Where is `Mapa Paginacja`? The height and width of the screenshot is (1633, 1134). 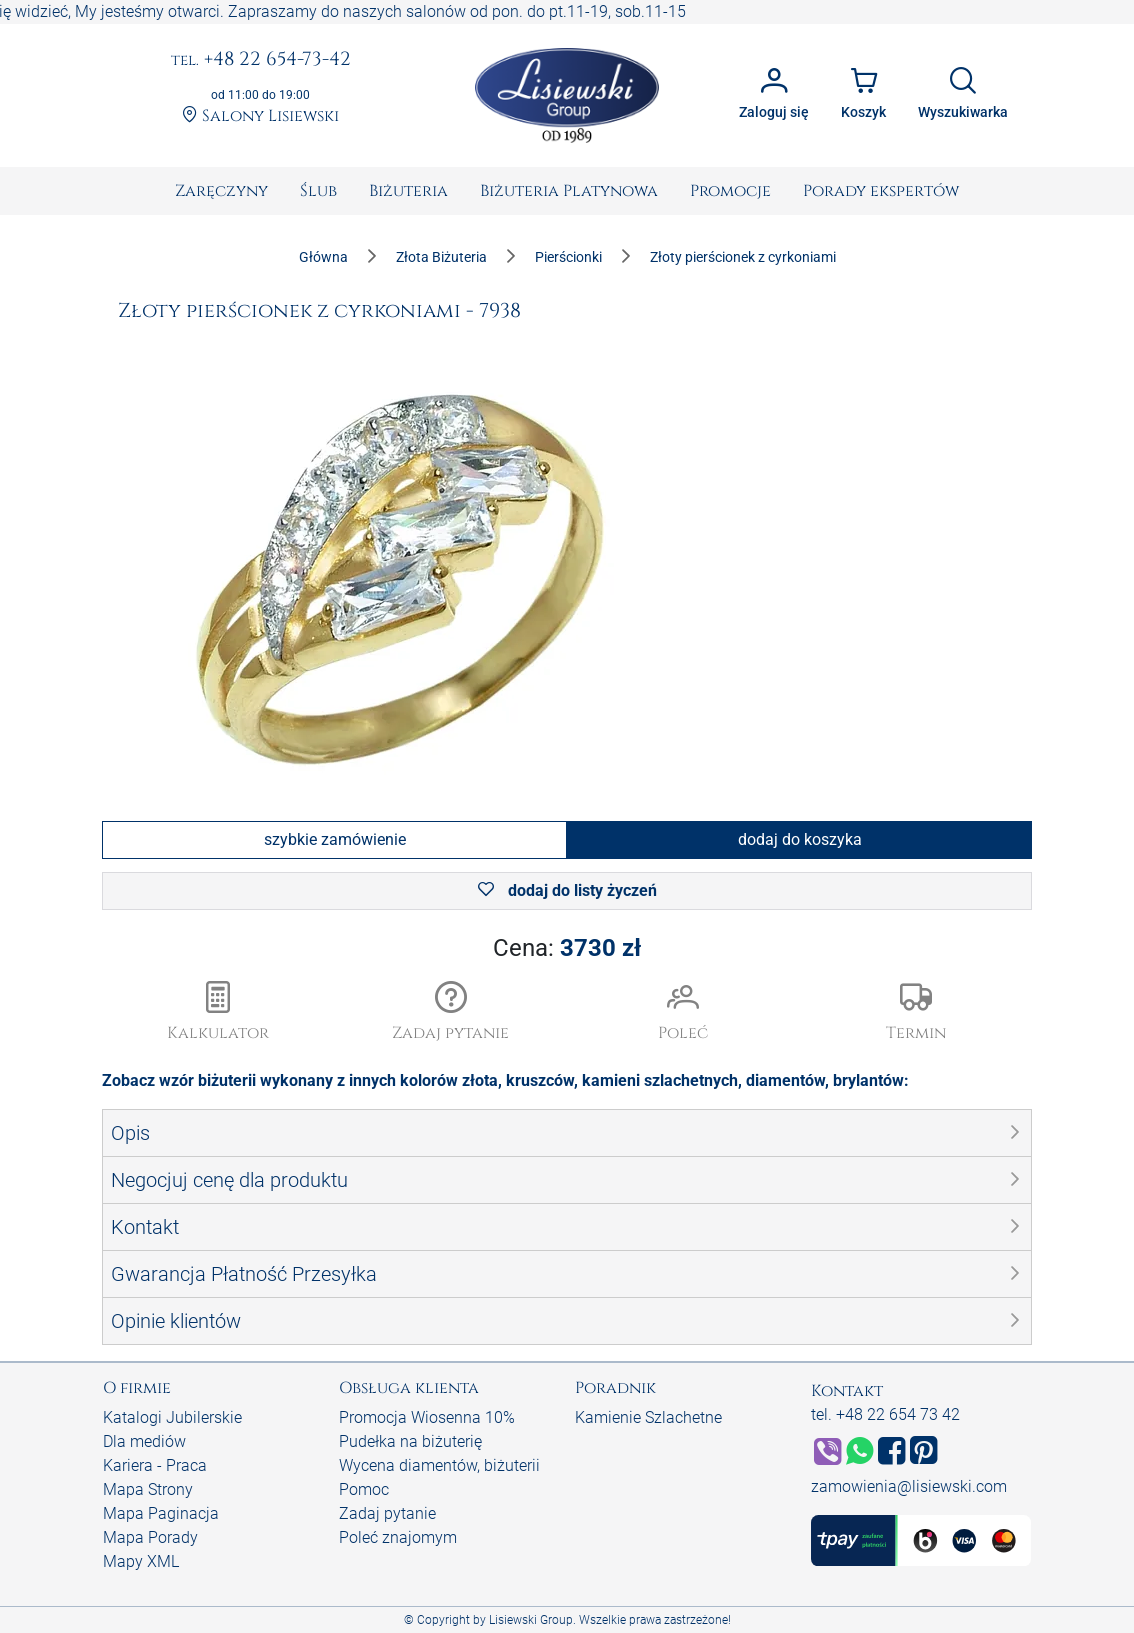
Mapa Paginacja is located at coordinates (161, 1513).